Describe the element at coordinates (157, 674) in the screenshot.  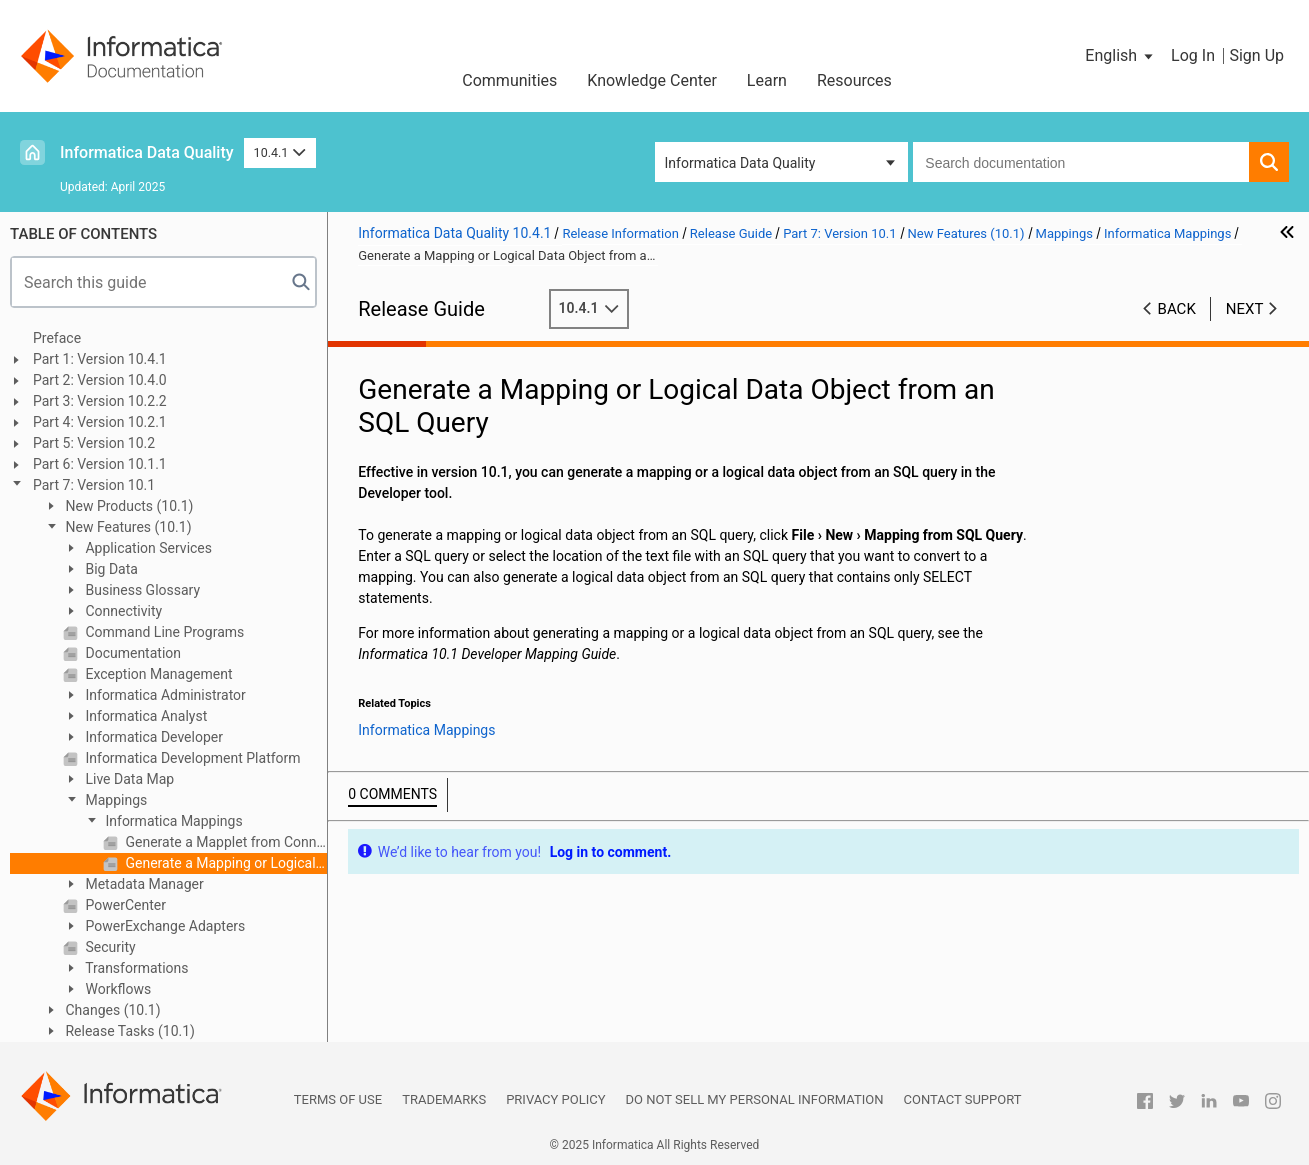
I see `Exception Management` at that location.